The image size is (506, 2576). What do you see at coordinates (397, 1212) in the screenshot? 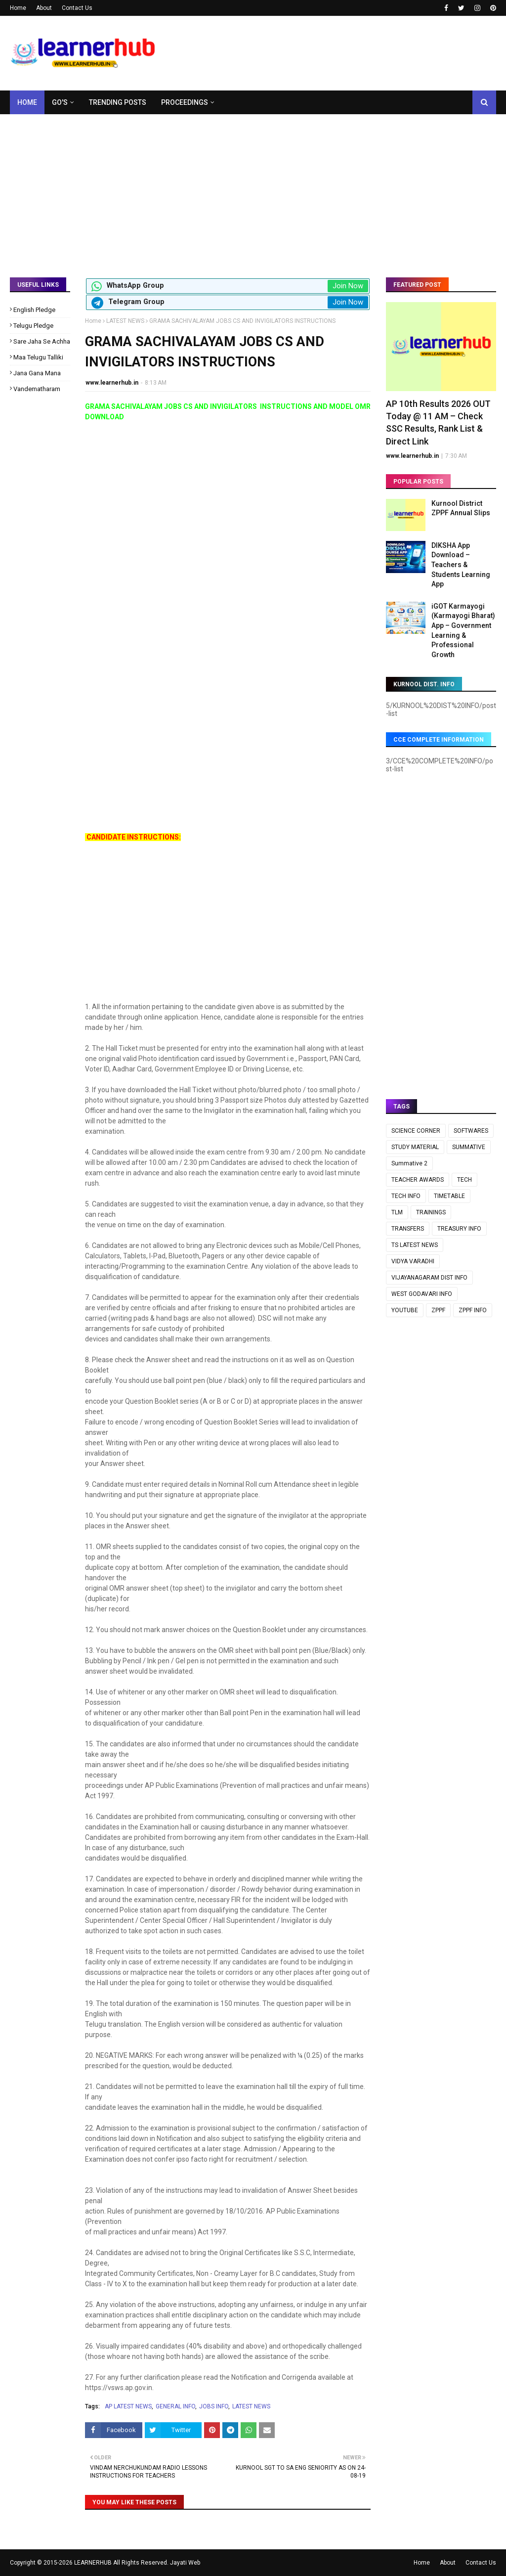
I see `TLM` at bounding box center [397, 1212].